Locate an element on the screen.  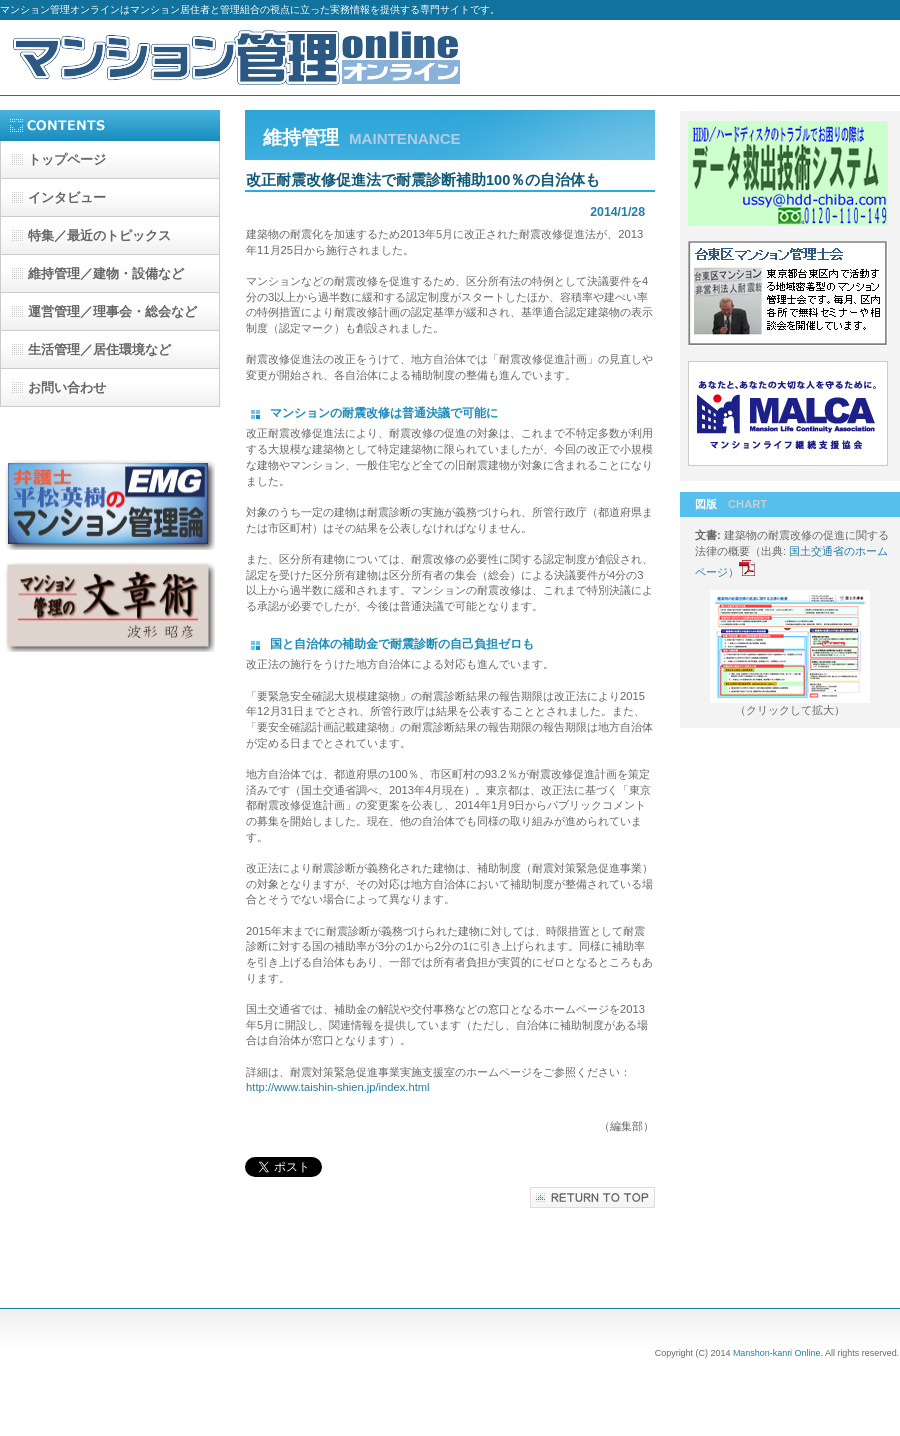
Manshon-kanri Online is located at coordinates (777, 1353).